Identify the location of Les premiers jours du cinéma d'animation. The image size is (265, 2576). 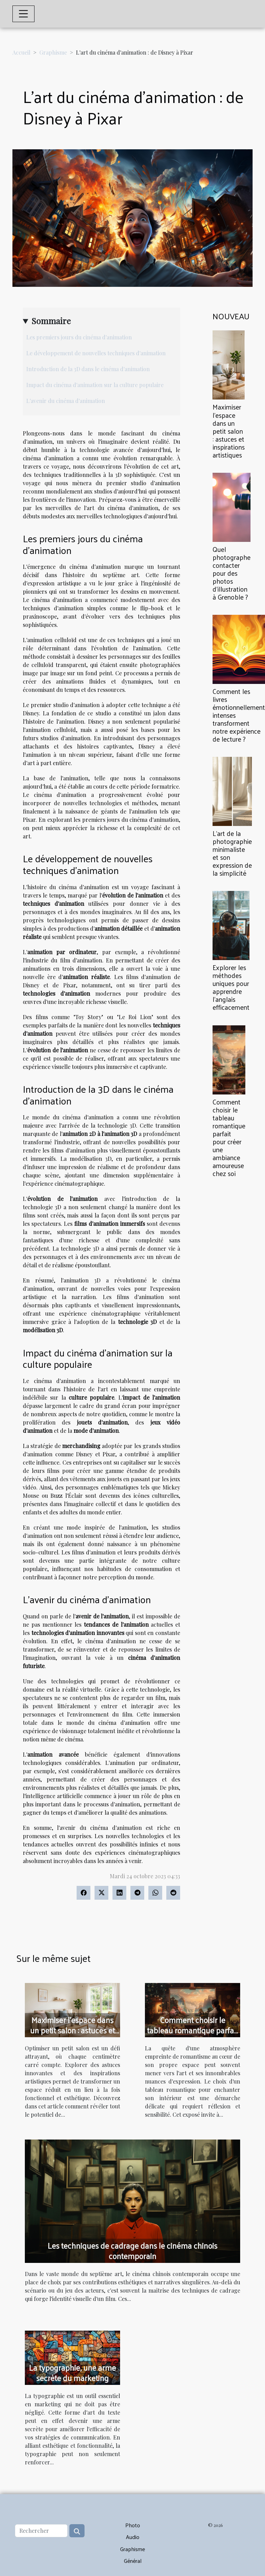
(79, 337).